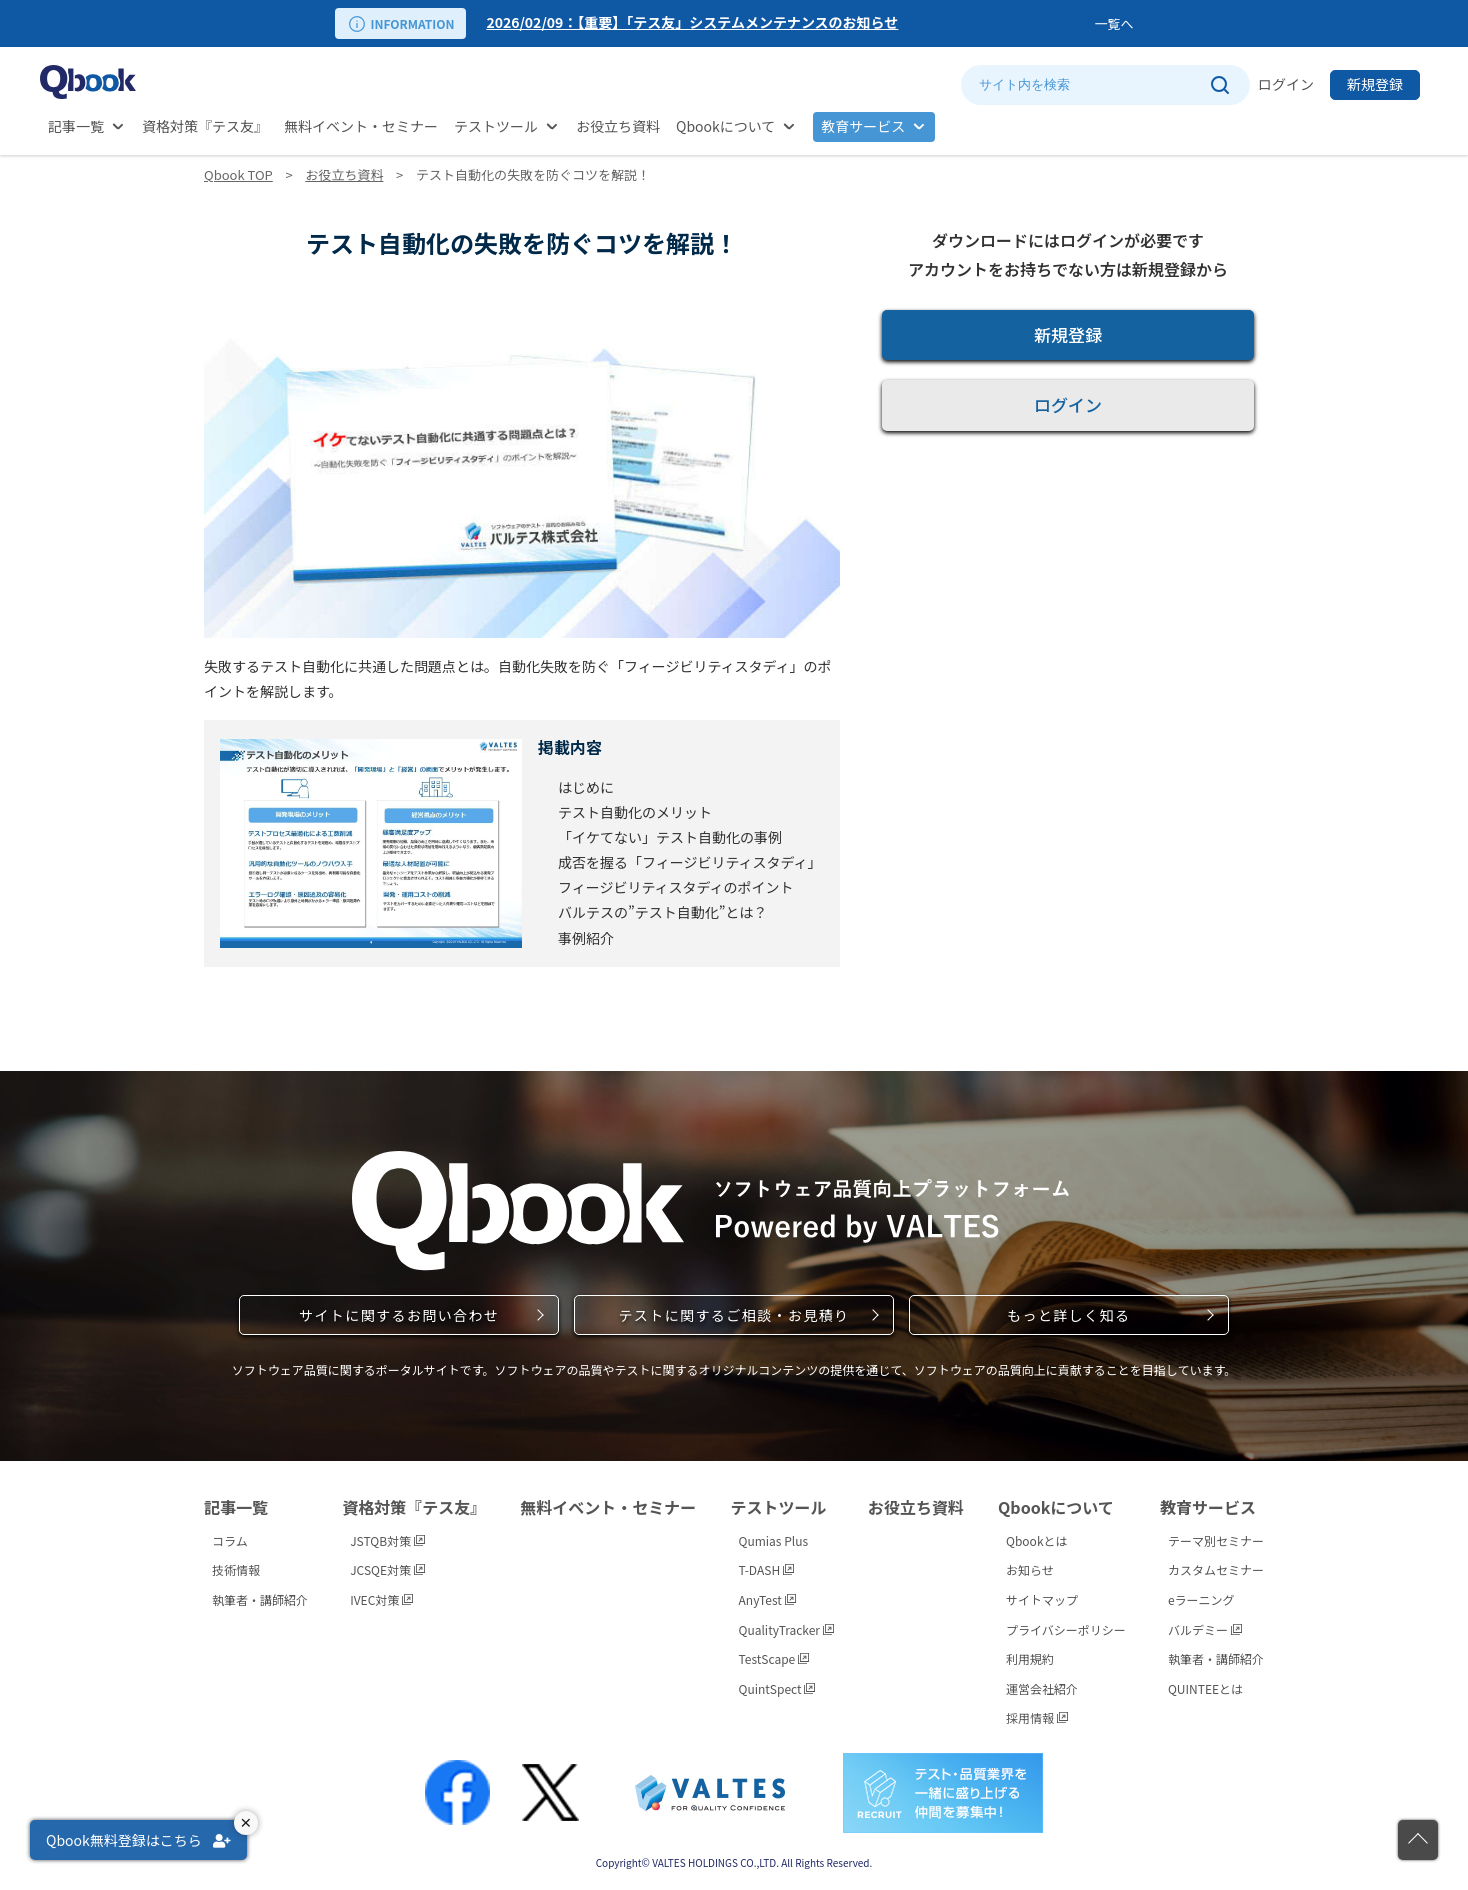 The width and height of the screenshot is (1468, 1890). What do you see at coordinates (786, 23) in the screenshot?
I see `[option]` at bounding box center [786, 23].